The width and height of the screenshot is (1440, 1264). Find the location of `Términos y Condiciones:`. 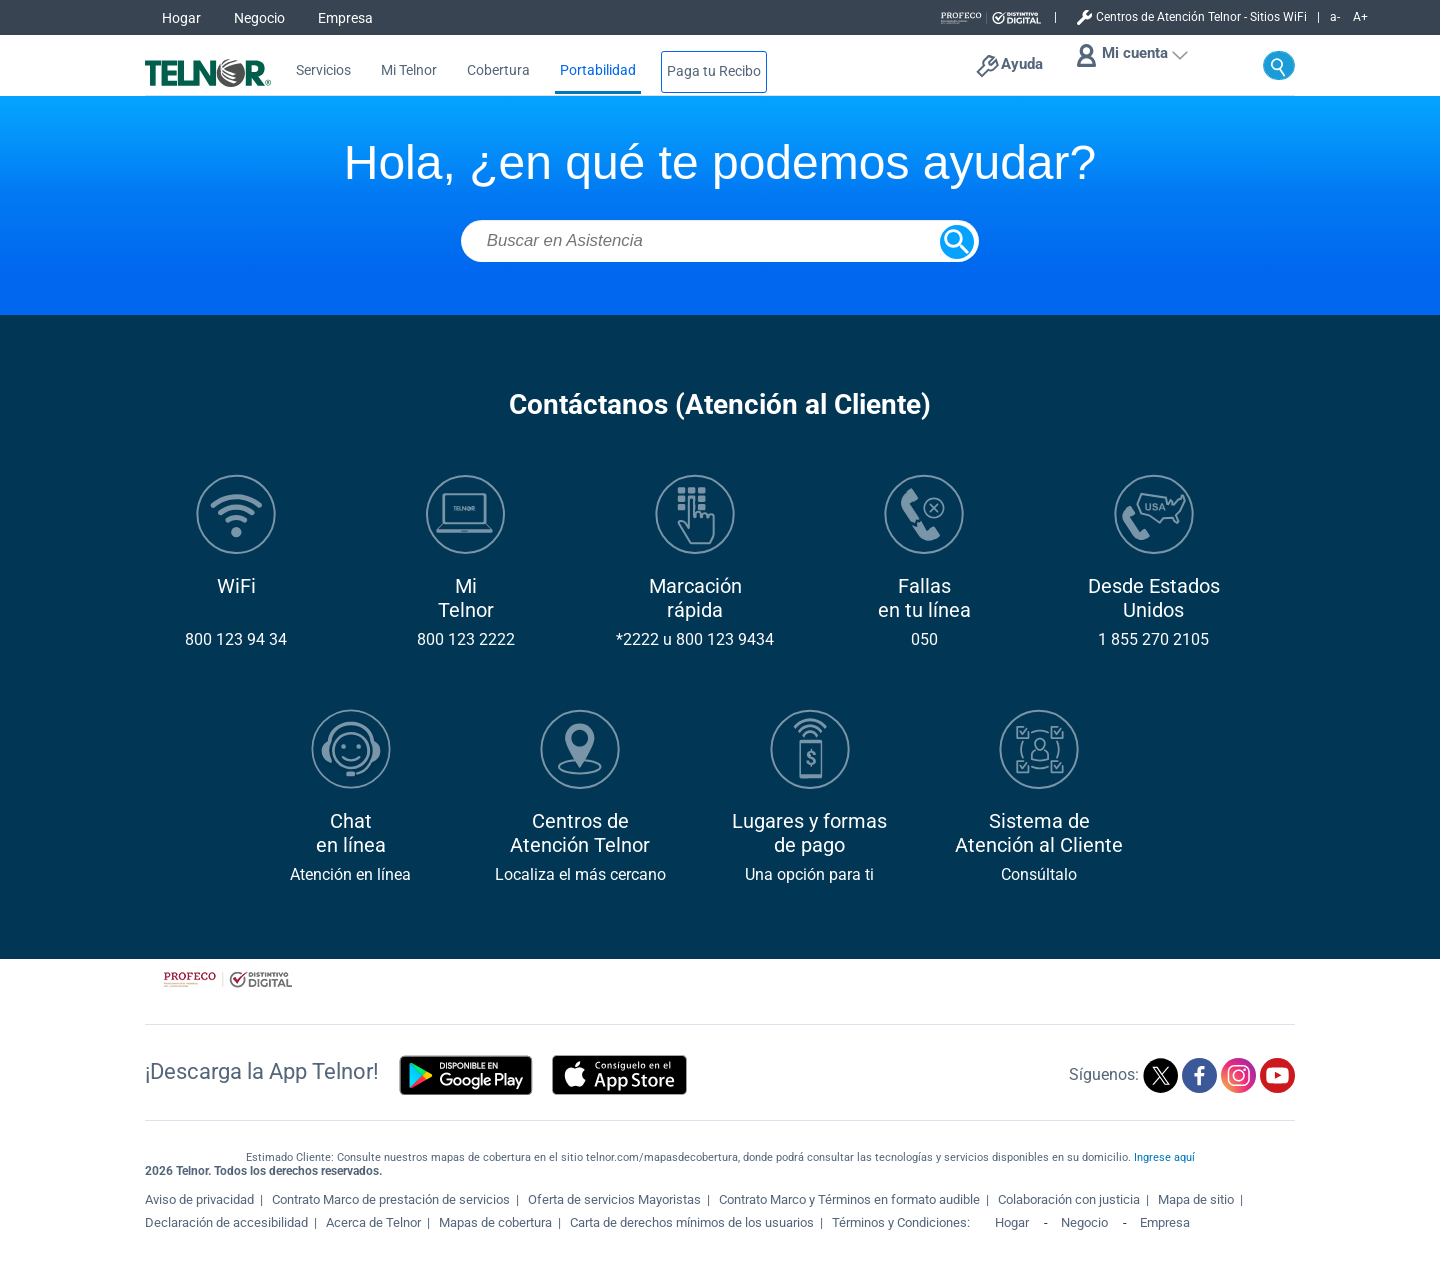

Términos y Condiciones: is located at coordinates (902, 1222).